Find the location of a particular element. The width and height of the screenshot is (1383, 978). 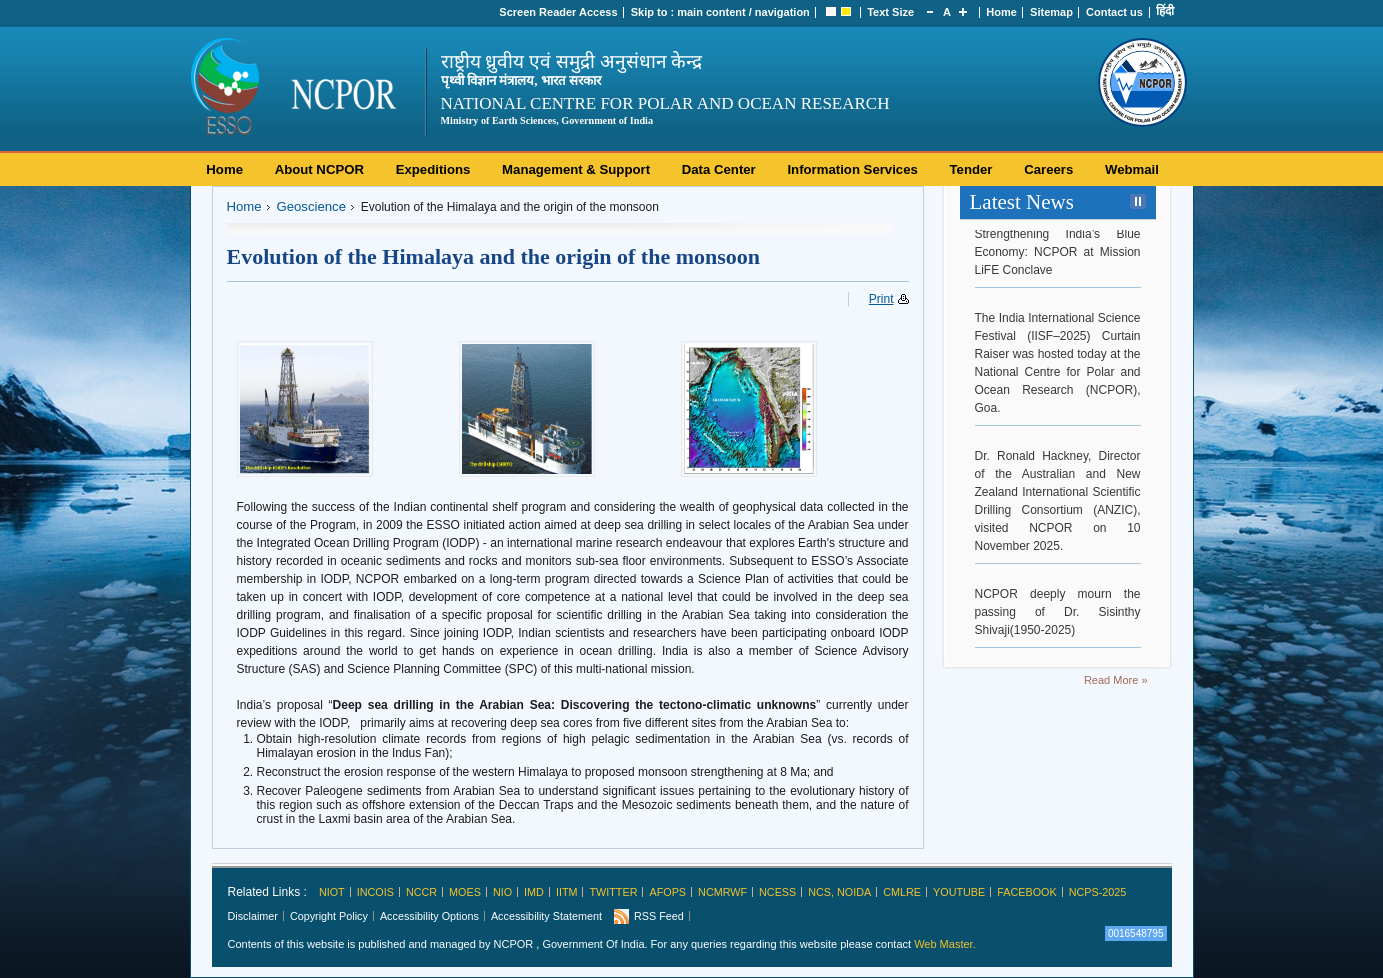

About NCPOR is located at coordinates (319, 169).